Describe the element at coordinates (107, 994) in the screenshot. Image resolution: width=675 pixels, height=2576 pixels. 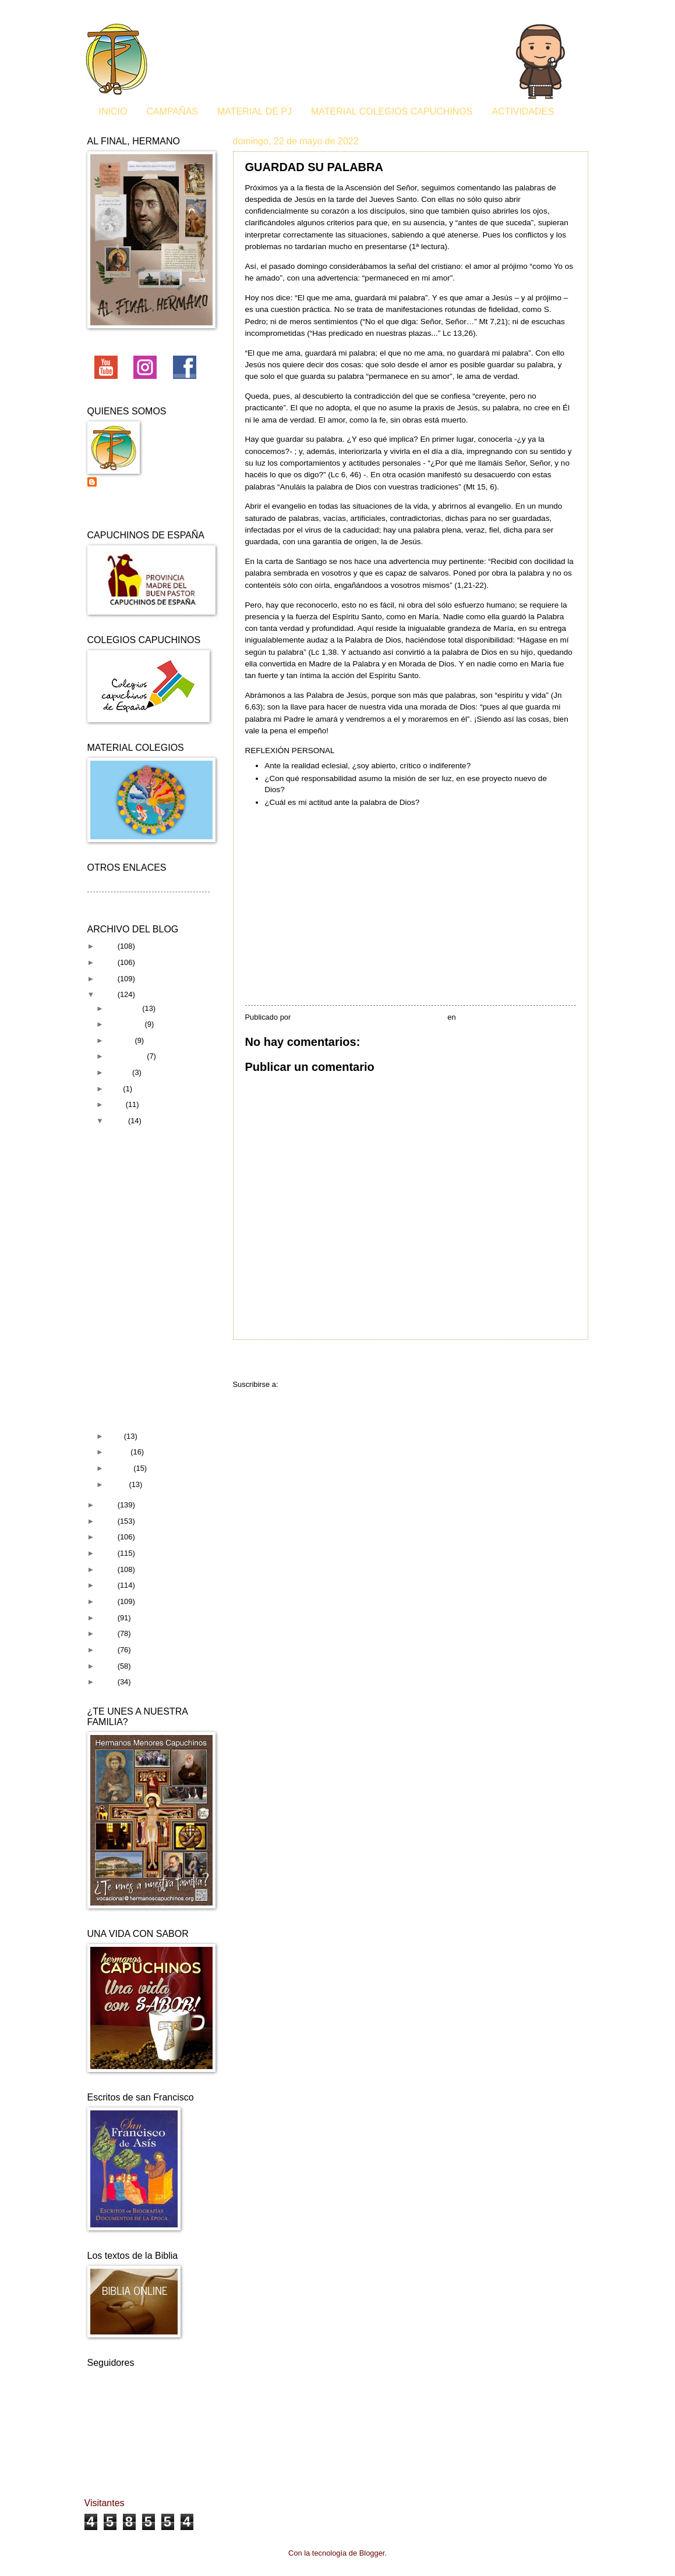
I see `2022` at that location.